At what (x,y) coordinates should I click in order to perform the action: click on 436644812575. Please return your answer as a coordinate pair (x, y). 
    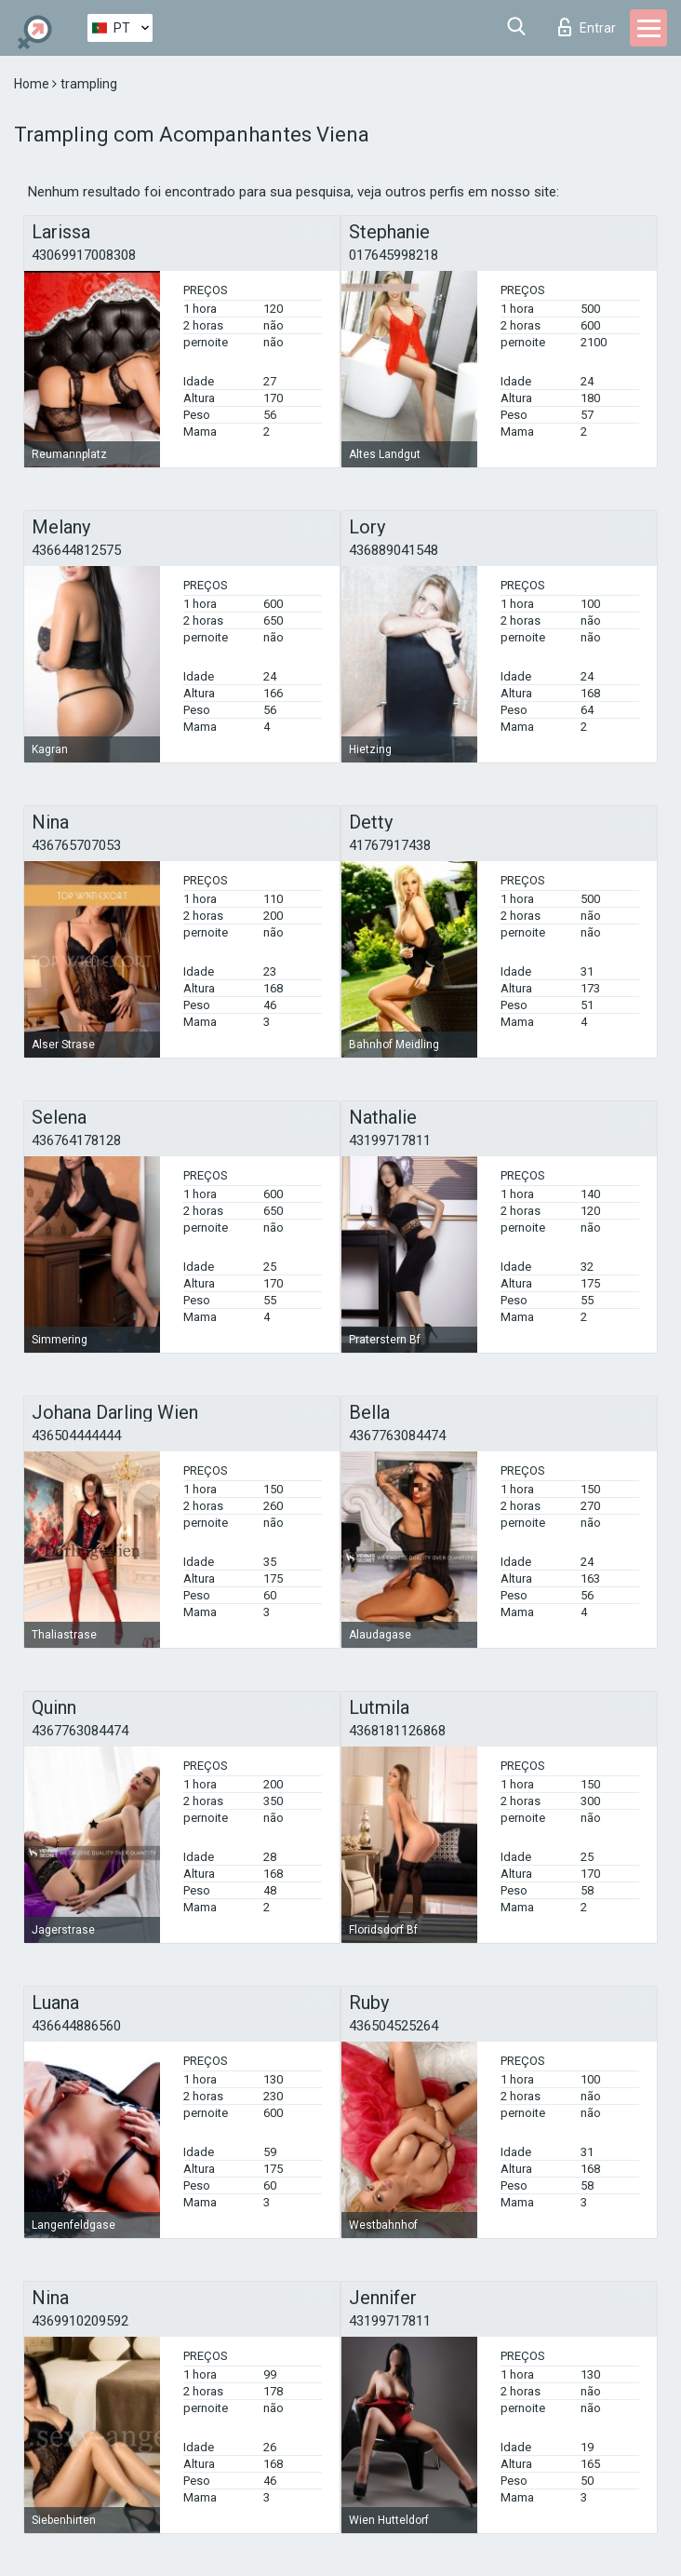
    Looking at the image, I should click on (76, 550).